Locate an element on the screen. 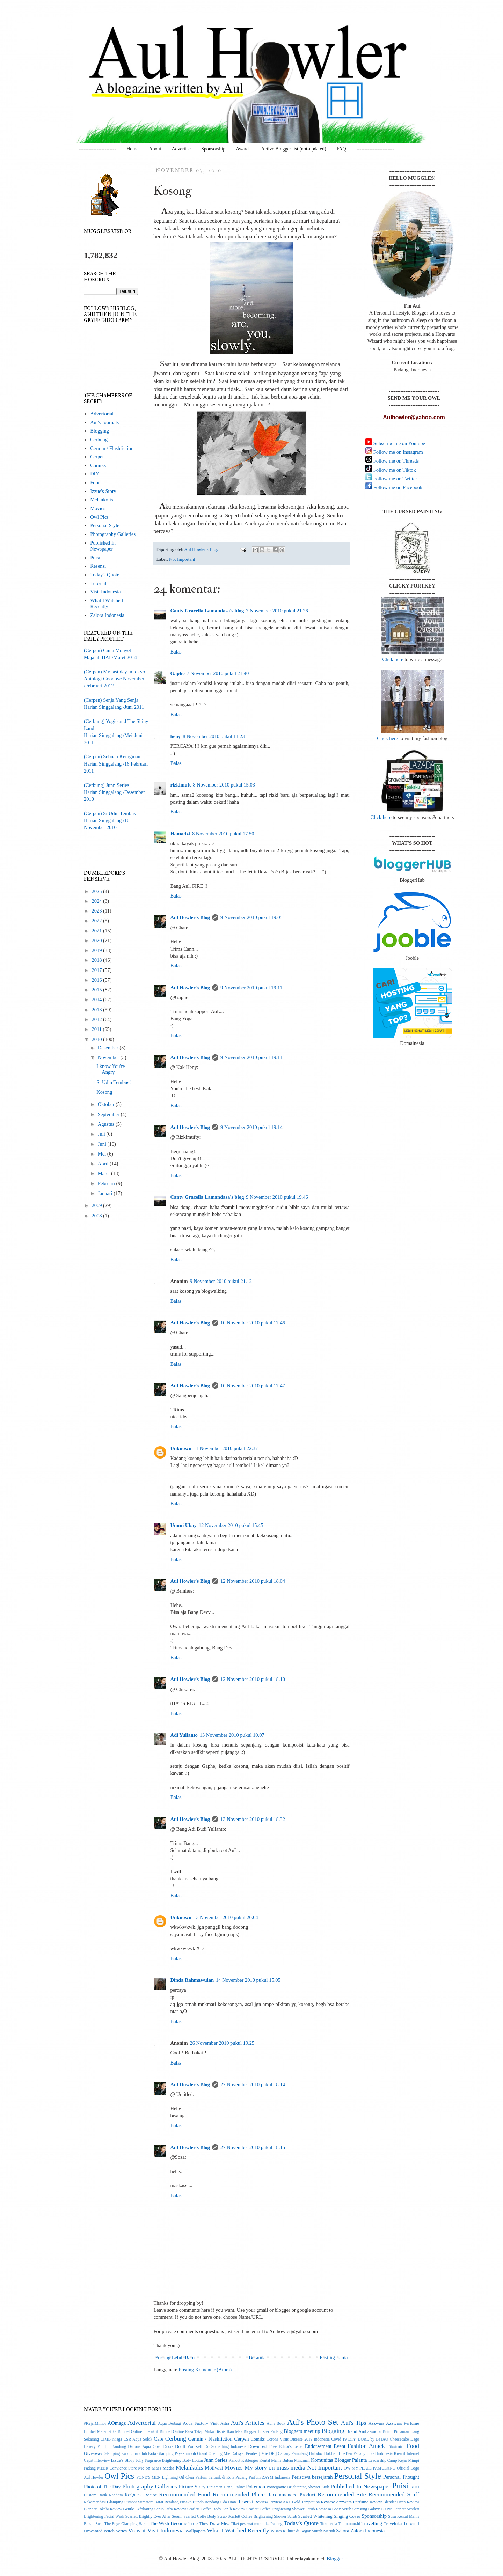 This screenshot has height=2576, width=503. Unwanted Witch Series is located at coordinates (105, 2530).